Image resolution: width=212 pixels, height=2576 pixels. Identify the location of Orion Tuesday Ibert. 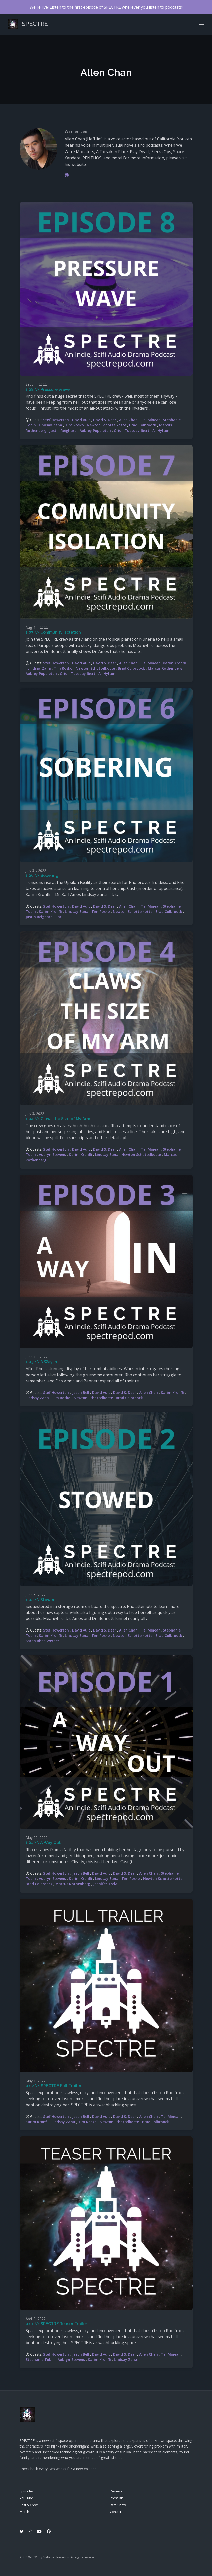
(131, 430).